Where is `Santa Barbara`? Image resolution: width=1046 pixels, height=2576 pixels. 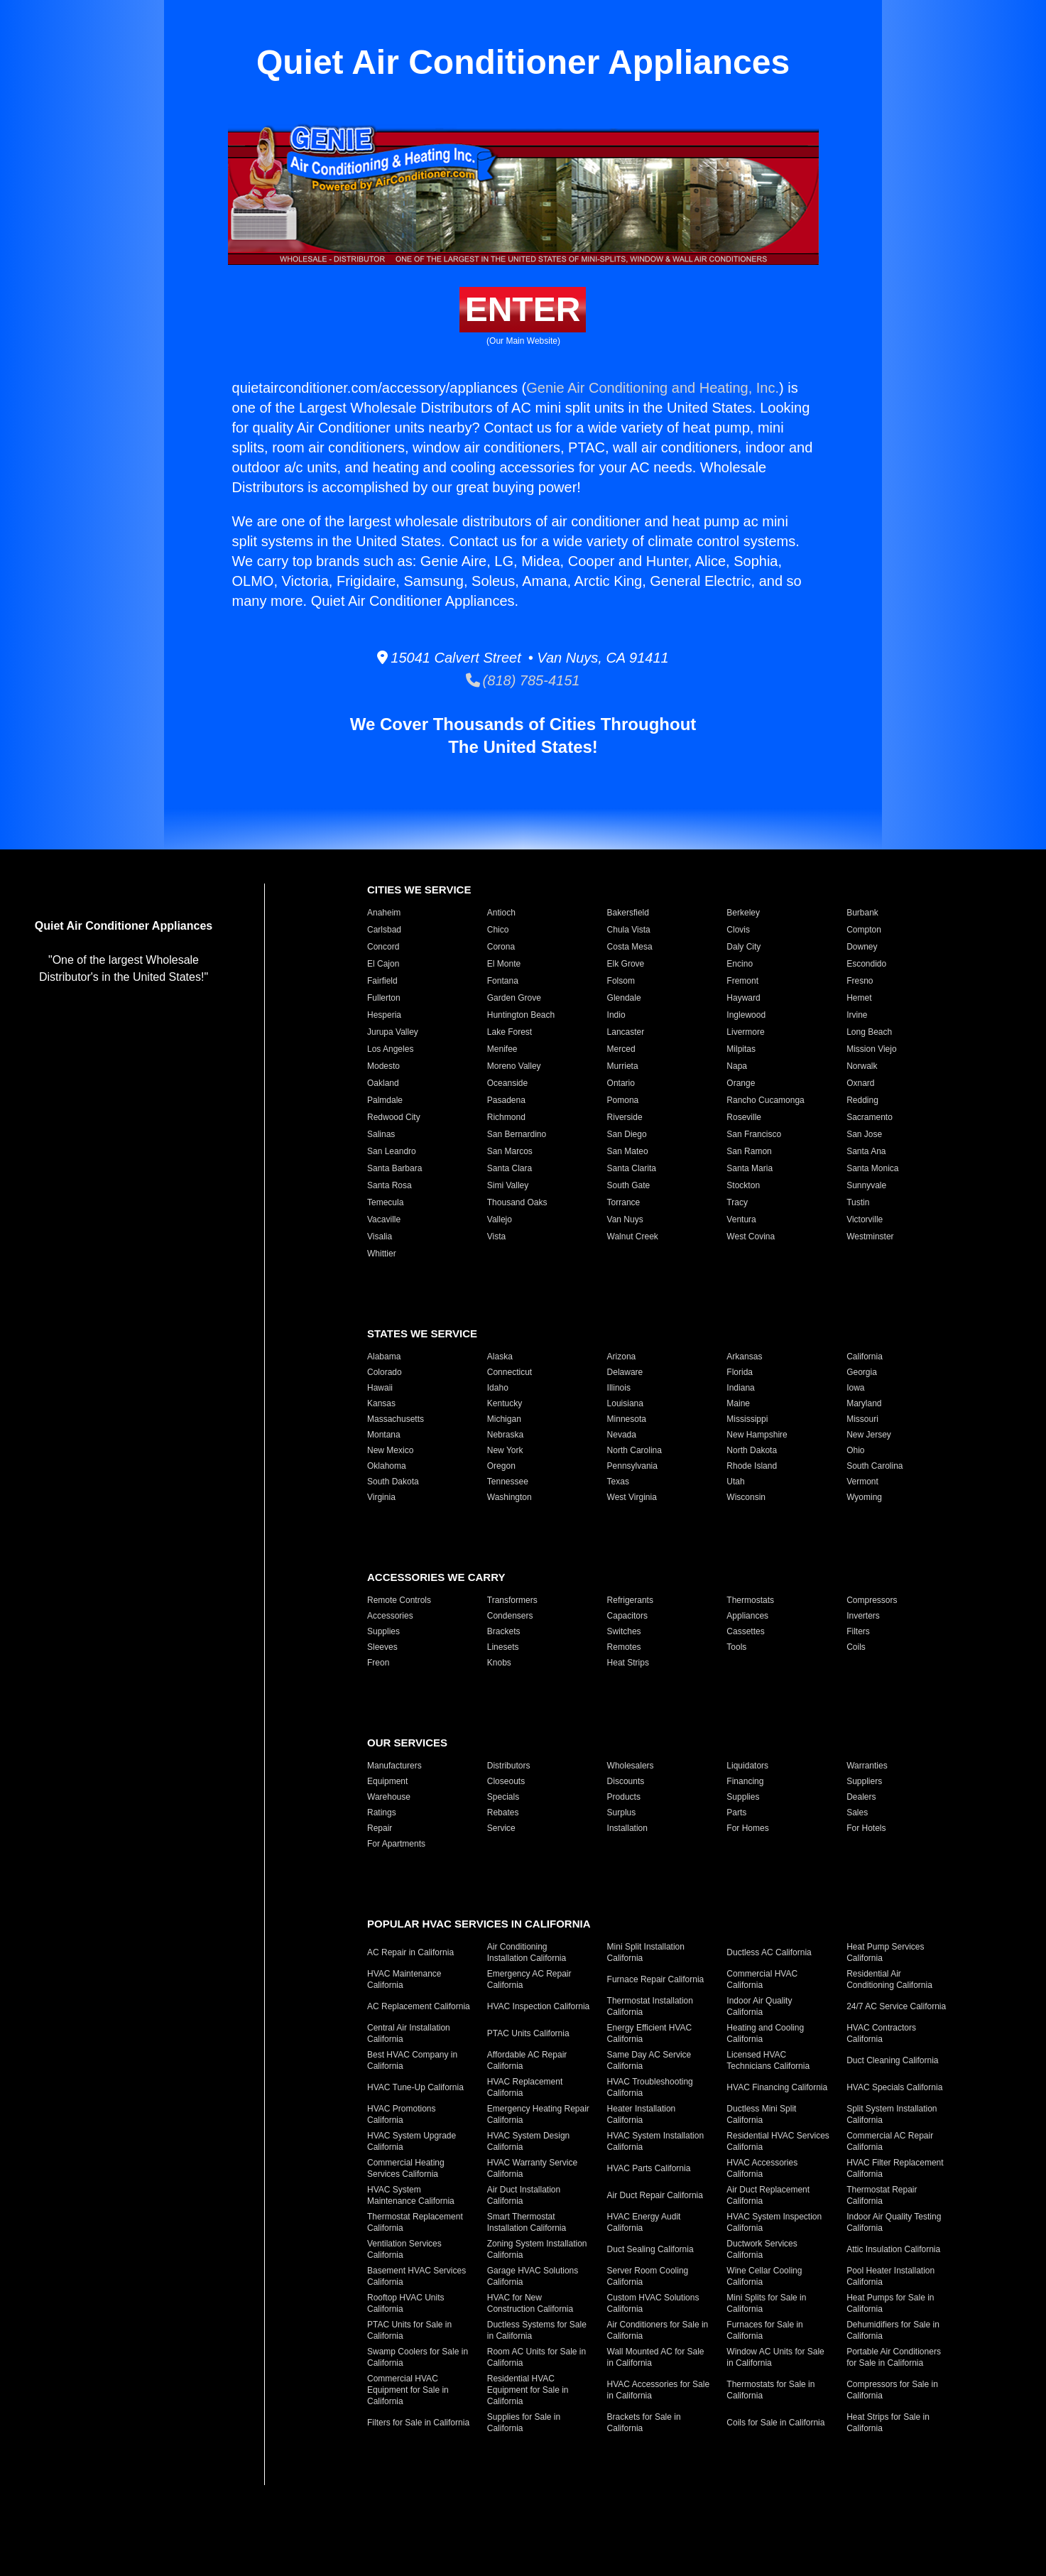
Santa Barbara is located at coordinates (394, 1168).